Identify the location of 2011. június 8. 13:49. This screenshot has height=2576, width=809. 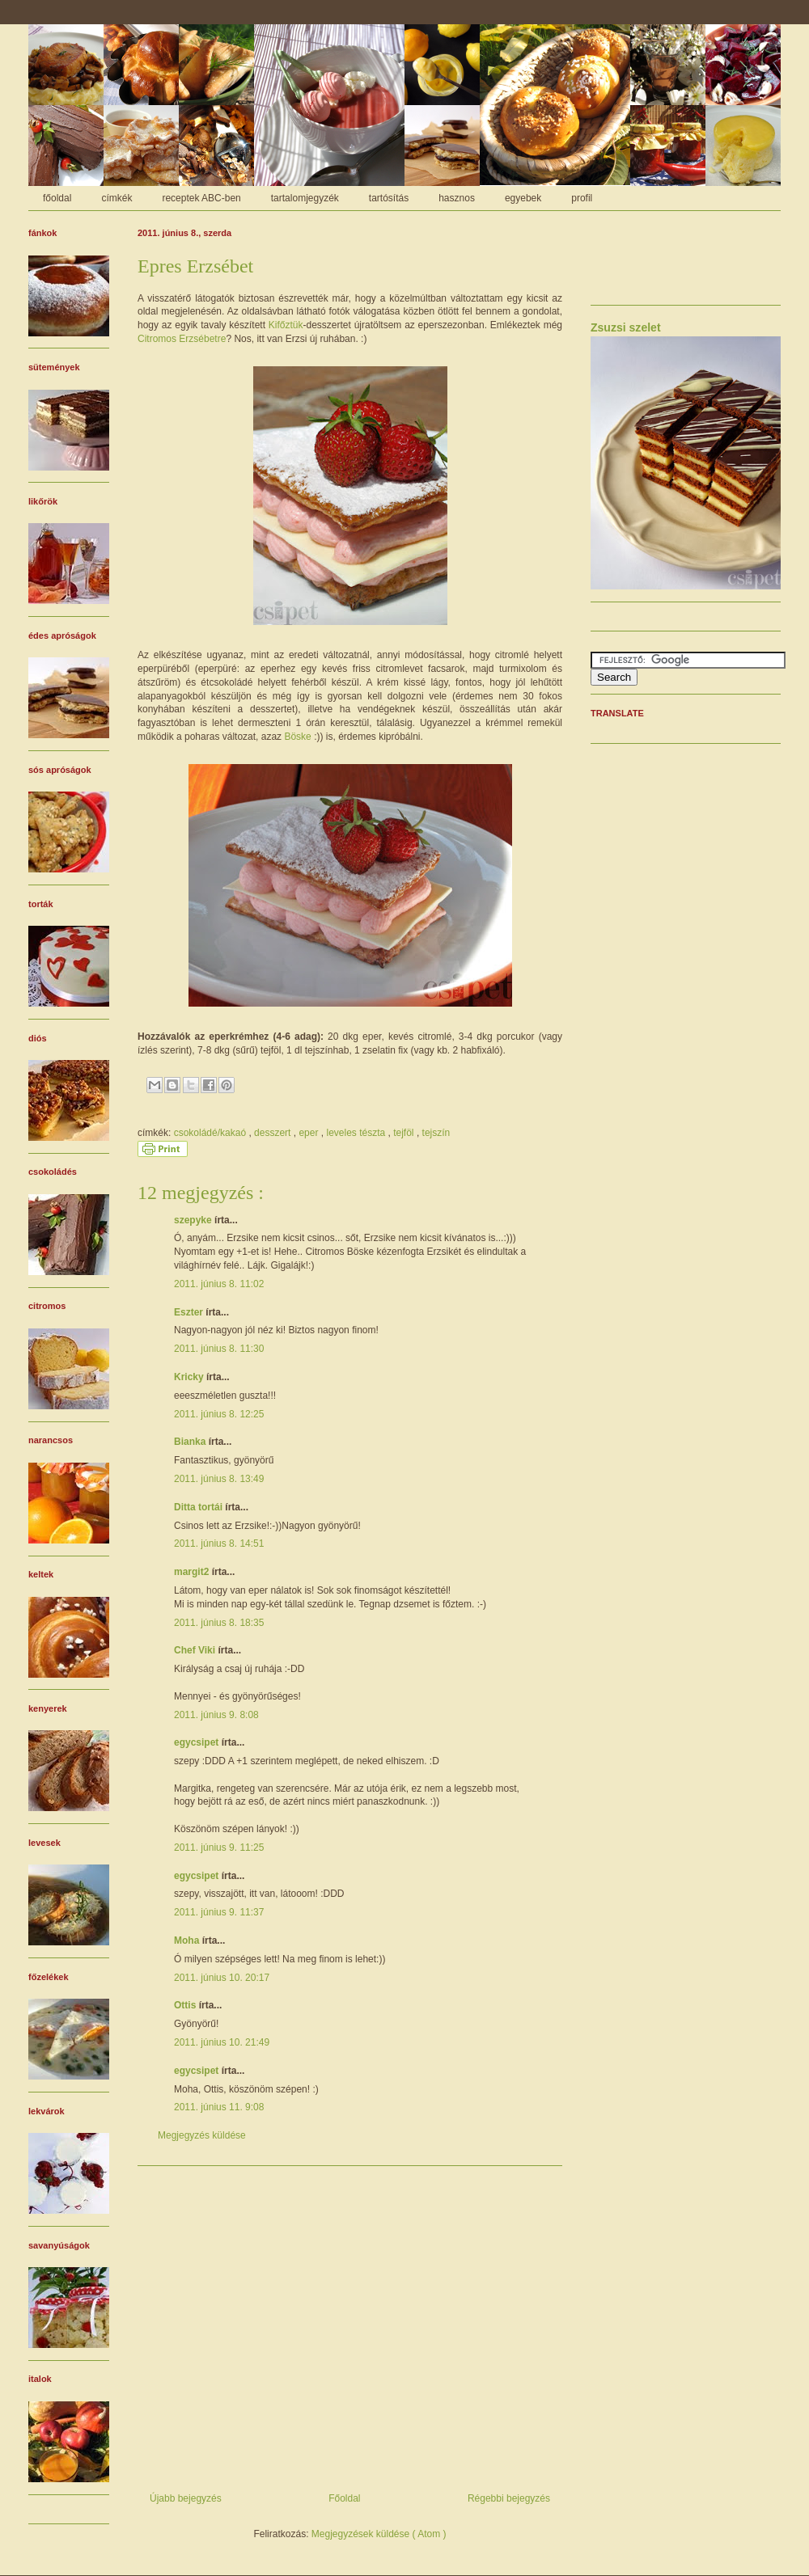
(219, 1478).